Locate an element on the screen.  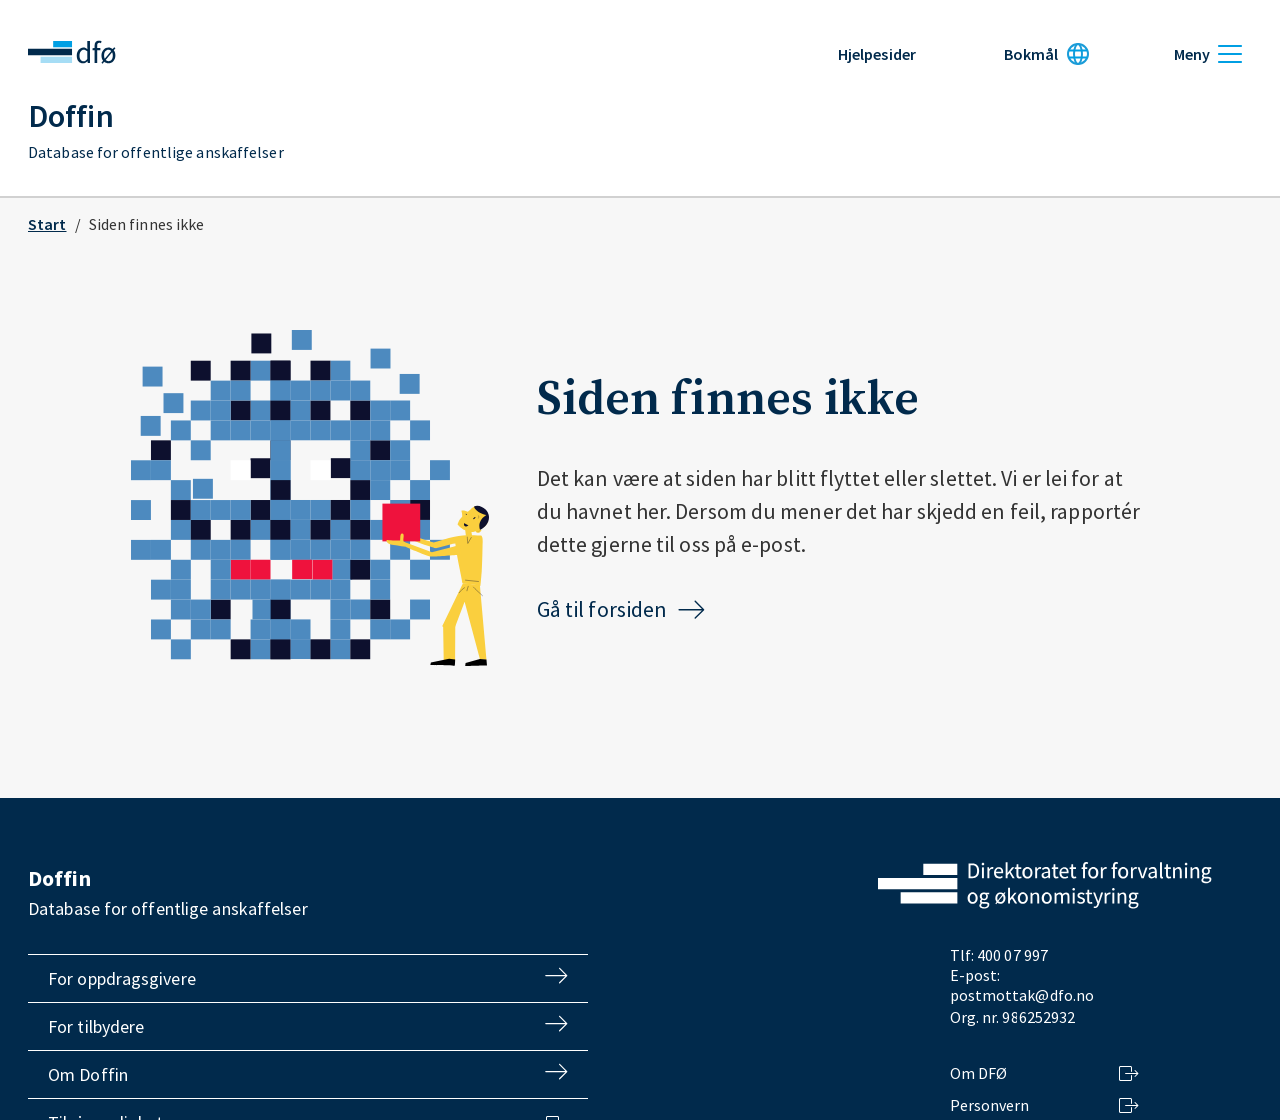
[Språk: Bokmål] is located at coordinates (1047, 54).